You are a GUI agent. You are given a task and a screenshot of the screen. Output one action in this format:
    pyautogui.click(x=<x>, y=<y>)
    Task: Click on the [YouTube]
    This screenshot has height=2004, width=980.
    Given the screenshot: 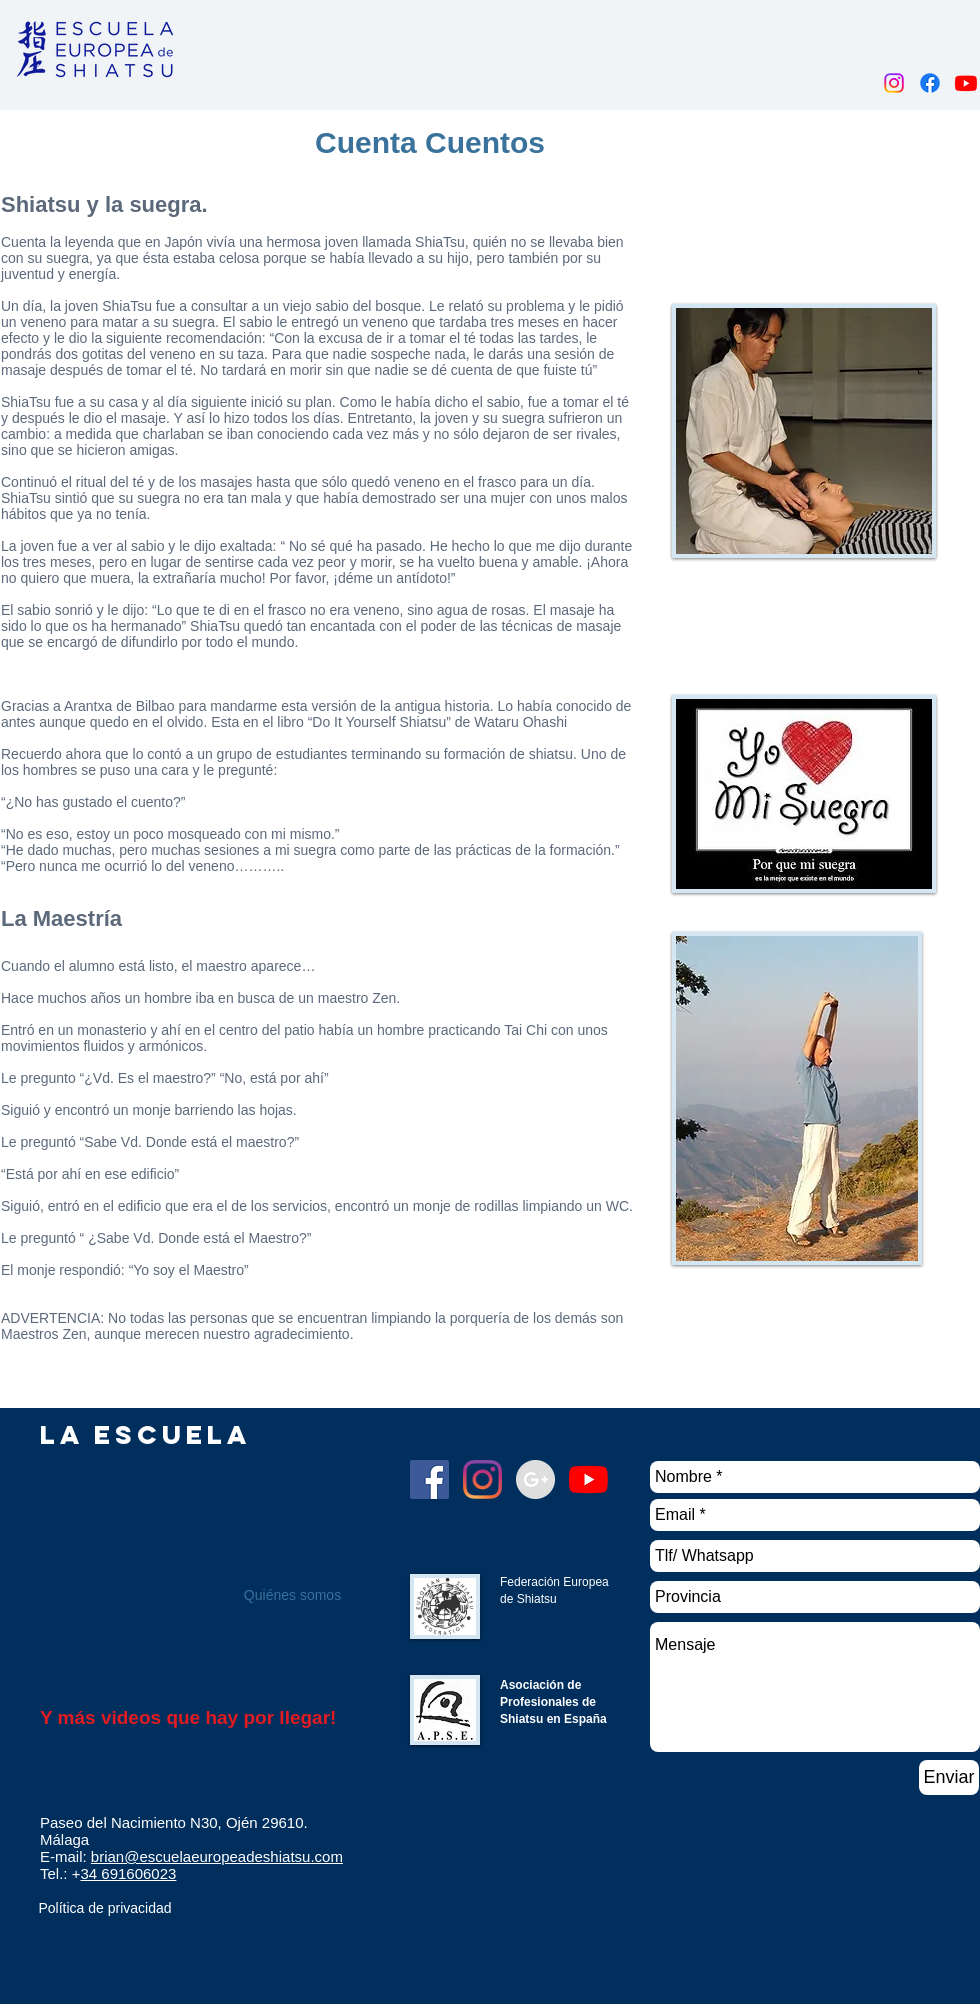 What is the action you would take?
    pyautogui.click(x=588, y=1479)
    